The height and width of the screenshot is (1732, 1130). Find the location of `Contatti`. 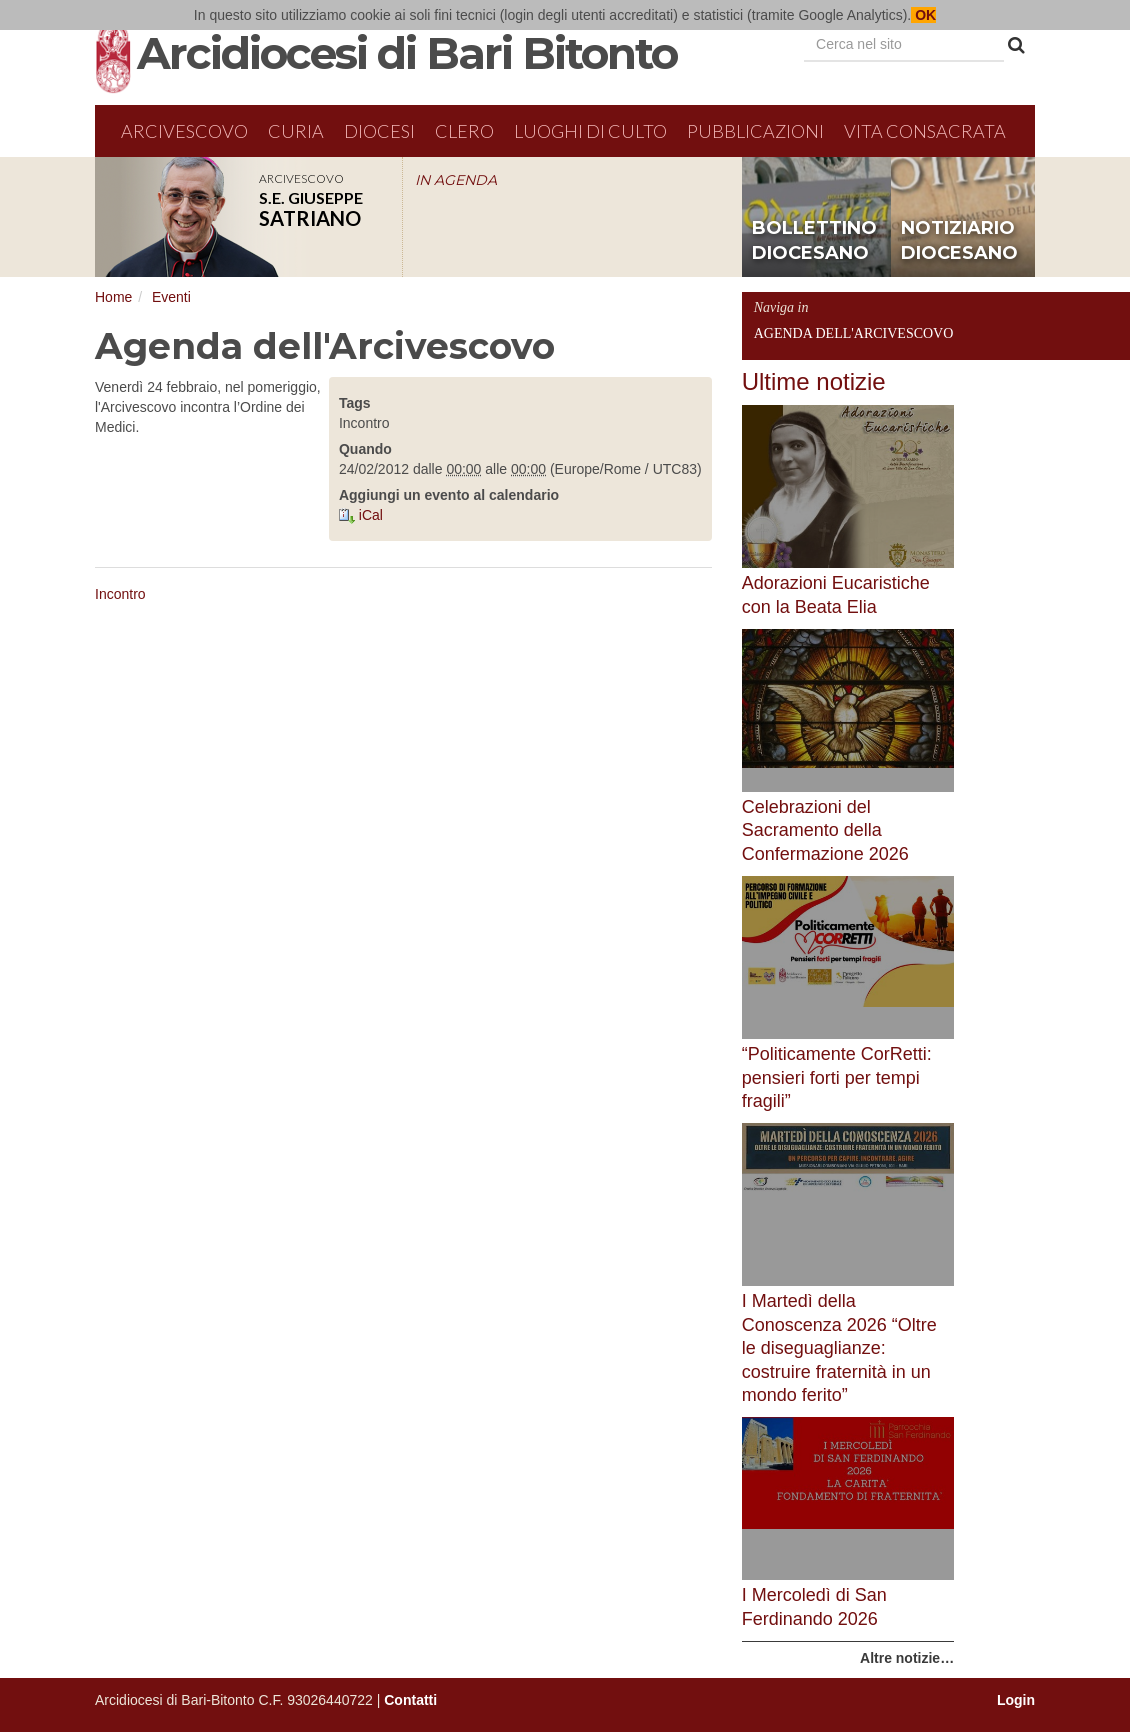

Contatti is located at coordinates (410, 1700).